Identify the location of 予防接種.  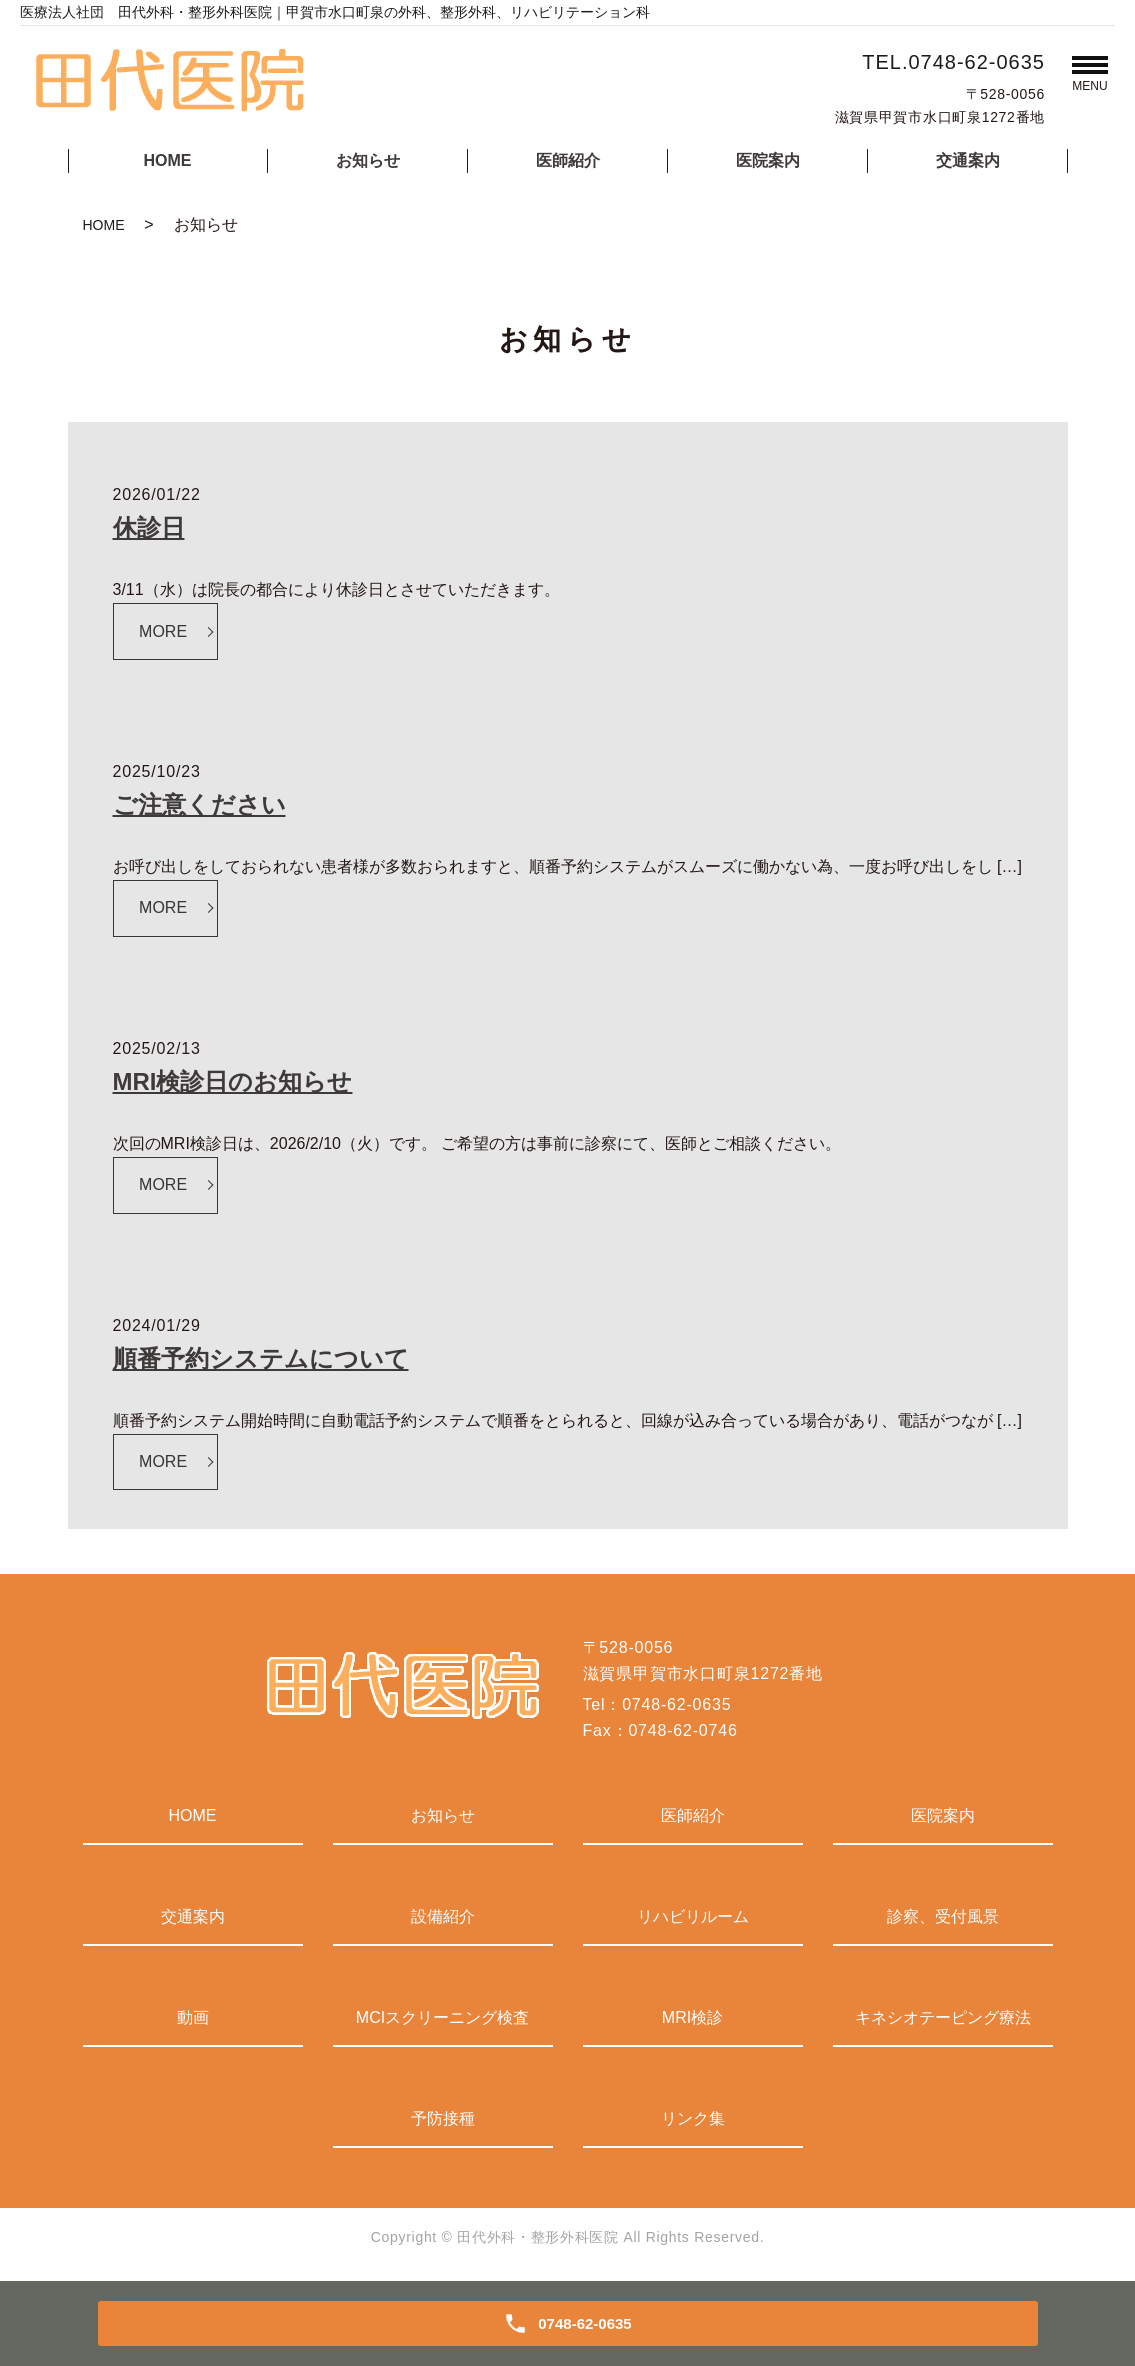
(443, 2118).